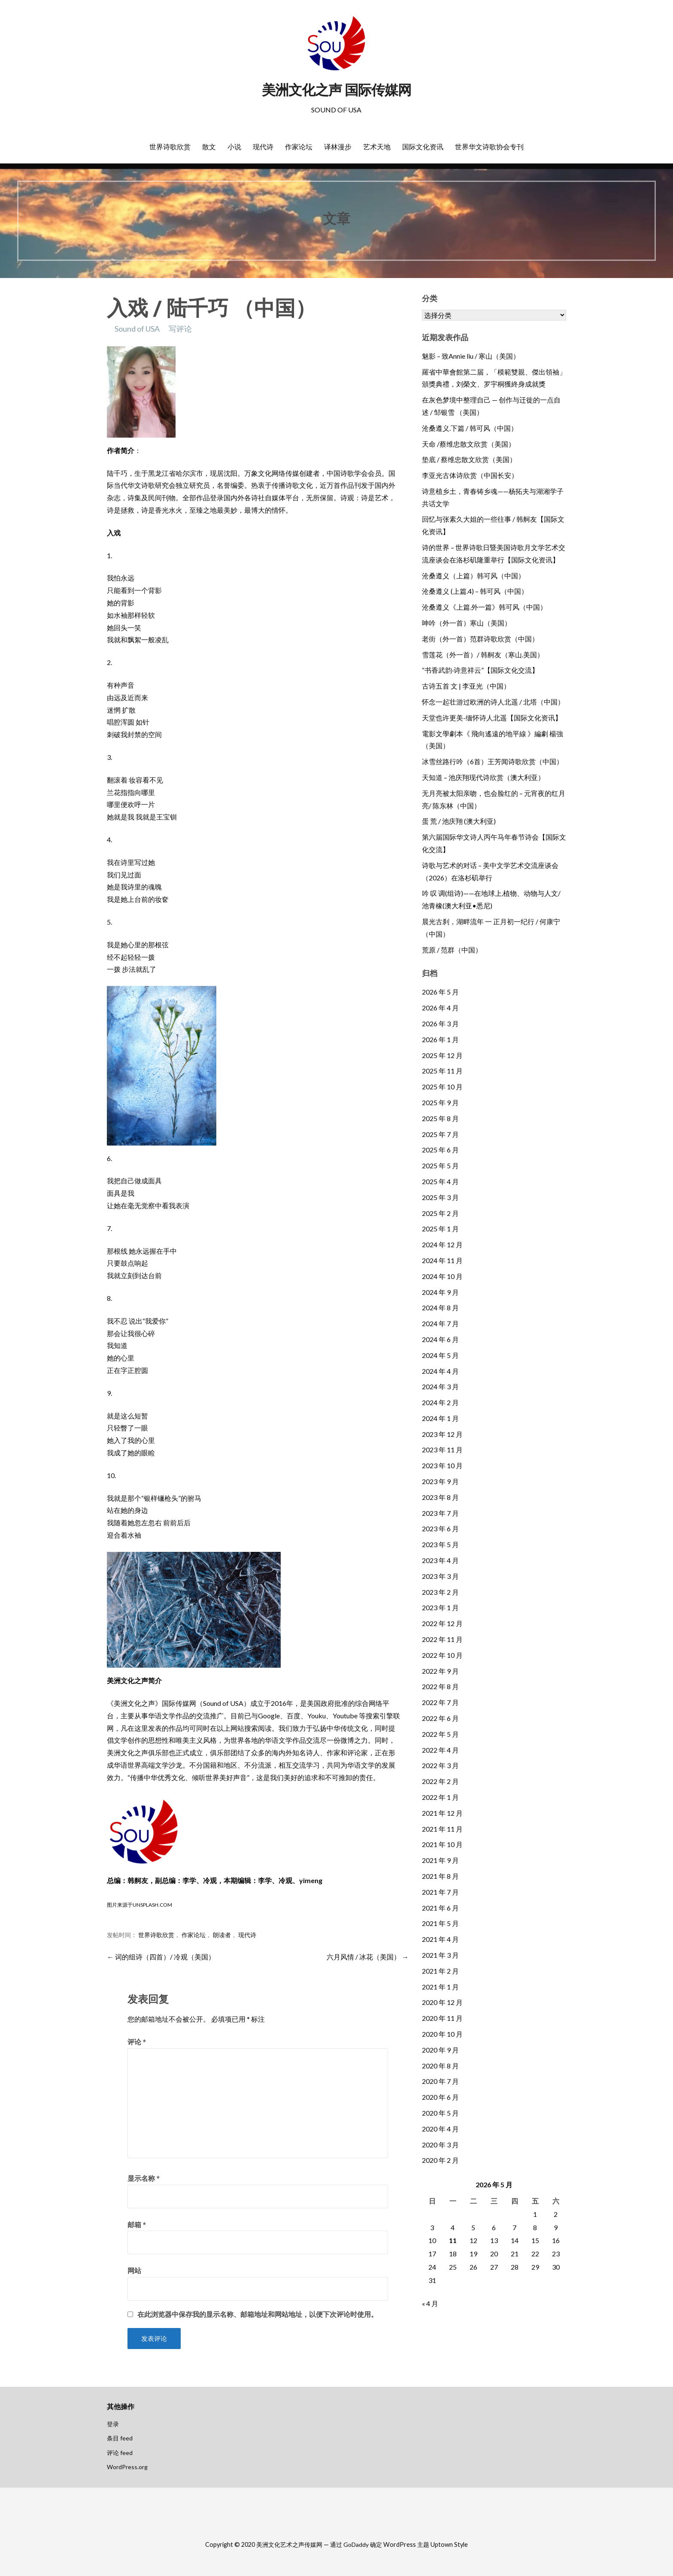 Image resolution: width=673 pixels, height=2576 pixels. I want to click on 2023 年 2 月, so click(440, 1592).